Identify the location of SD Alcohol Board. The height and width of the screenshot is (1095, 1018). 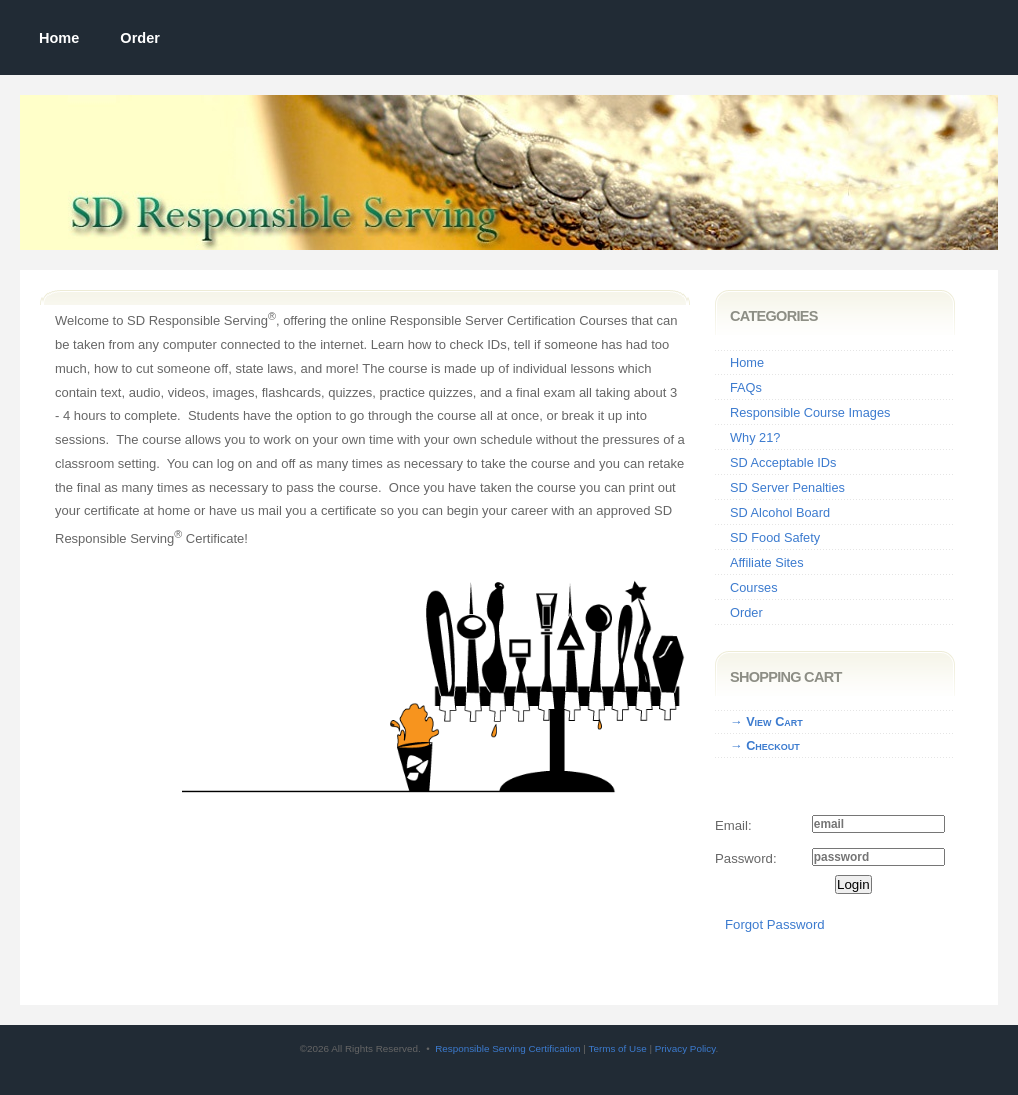
(780, 512).